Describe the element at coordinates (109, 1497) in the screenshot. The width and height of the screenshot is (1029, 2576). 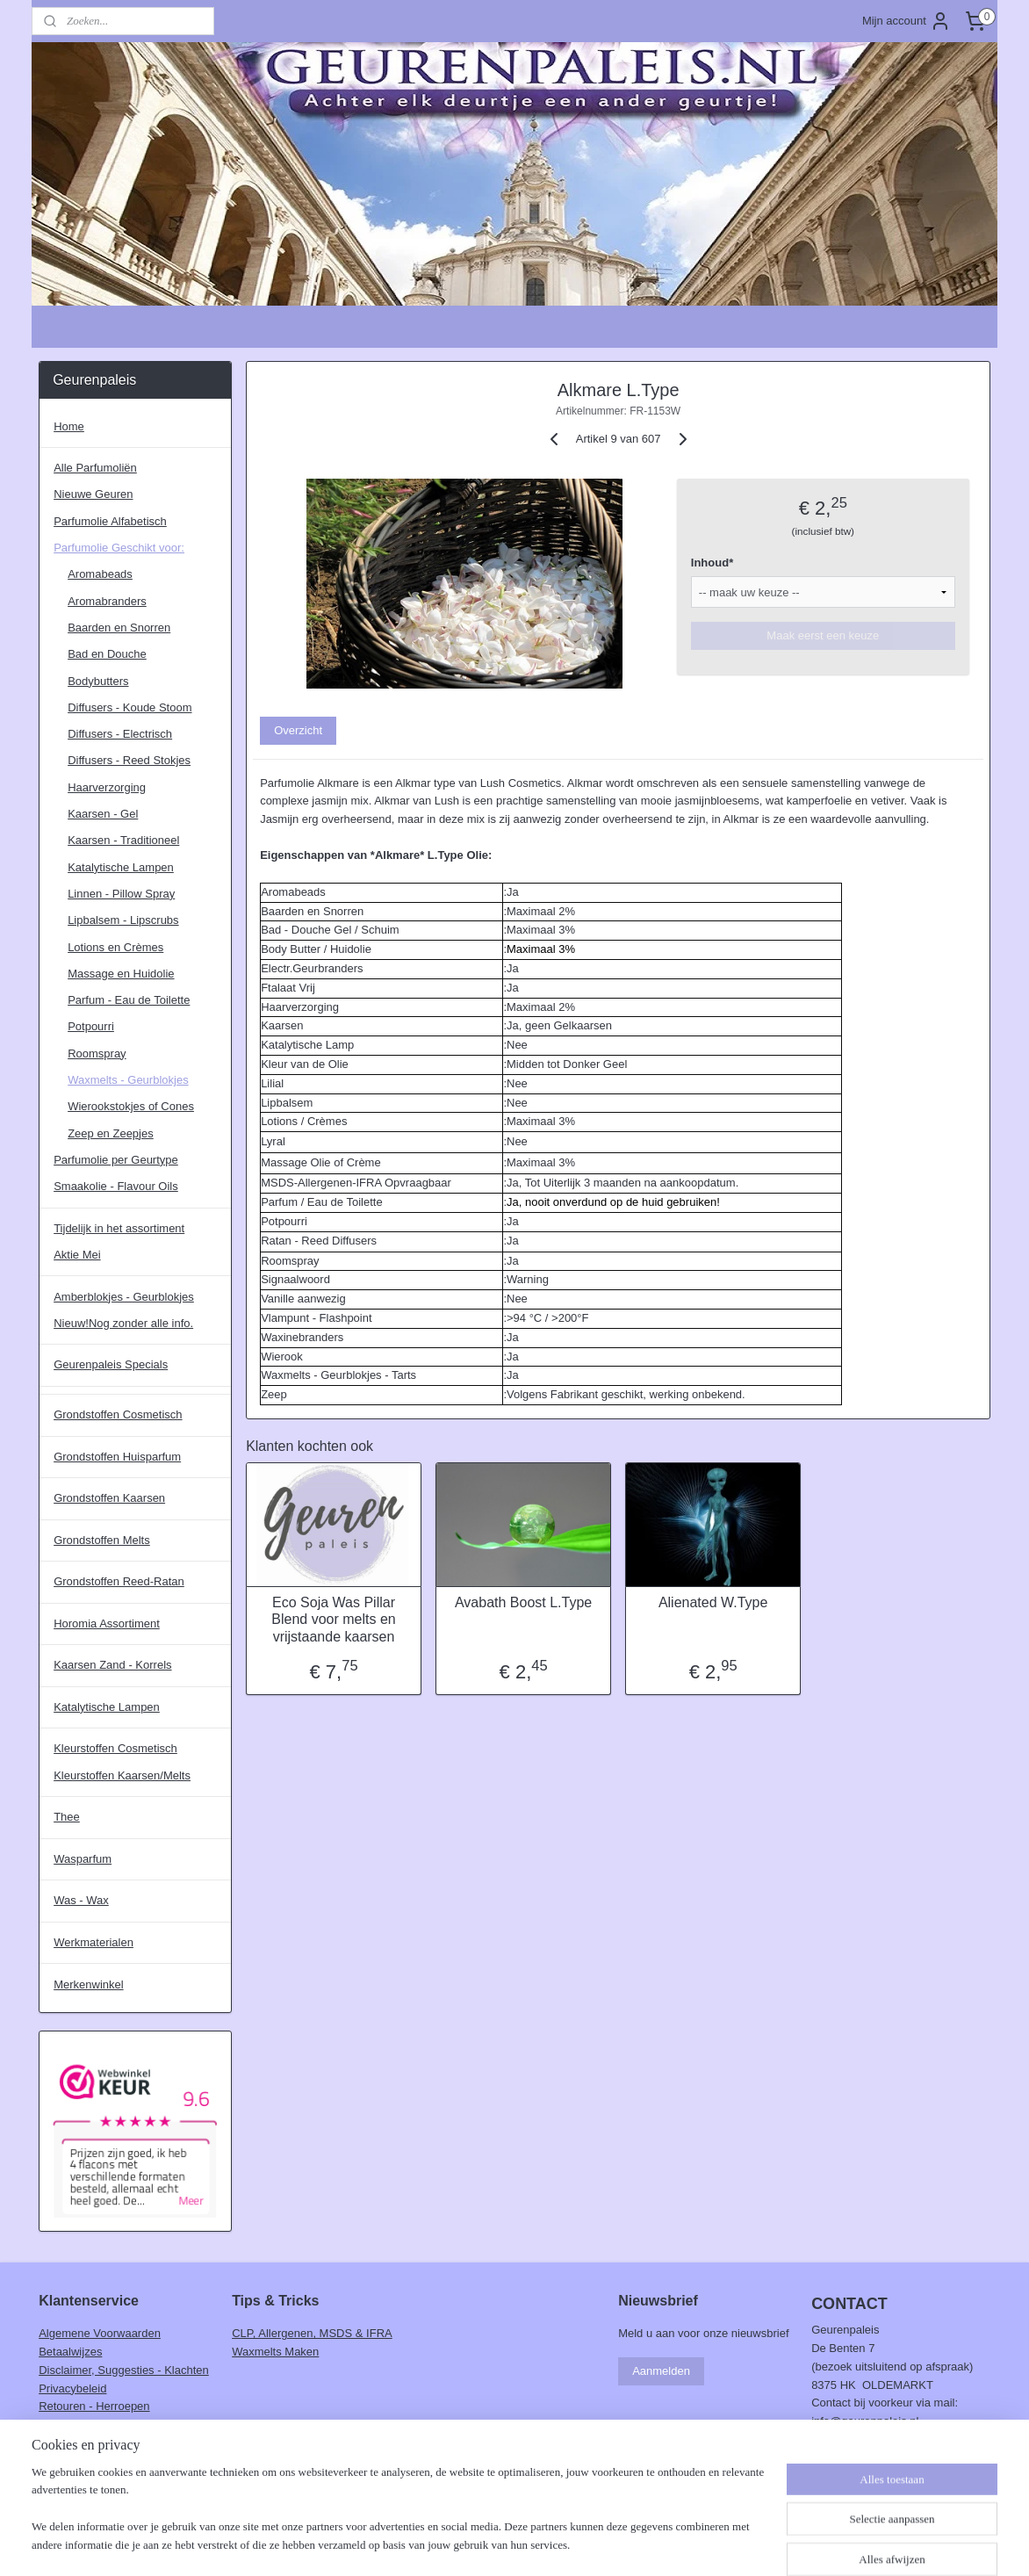
I see `Grondstoffen Kaarsen` at that location.